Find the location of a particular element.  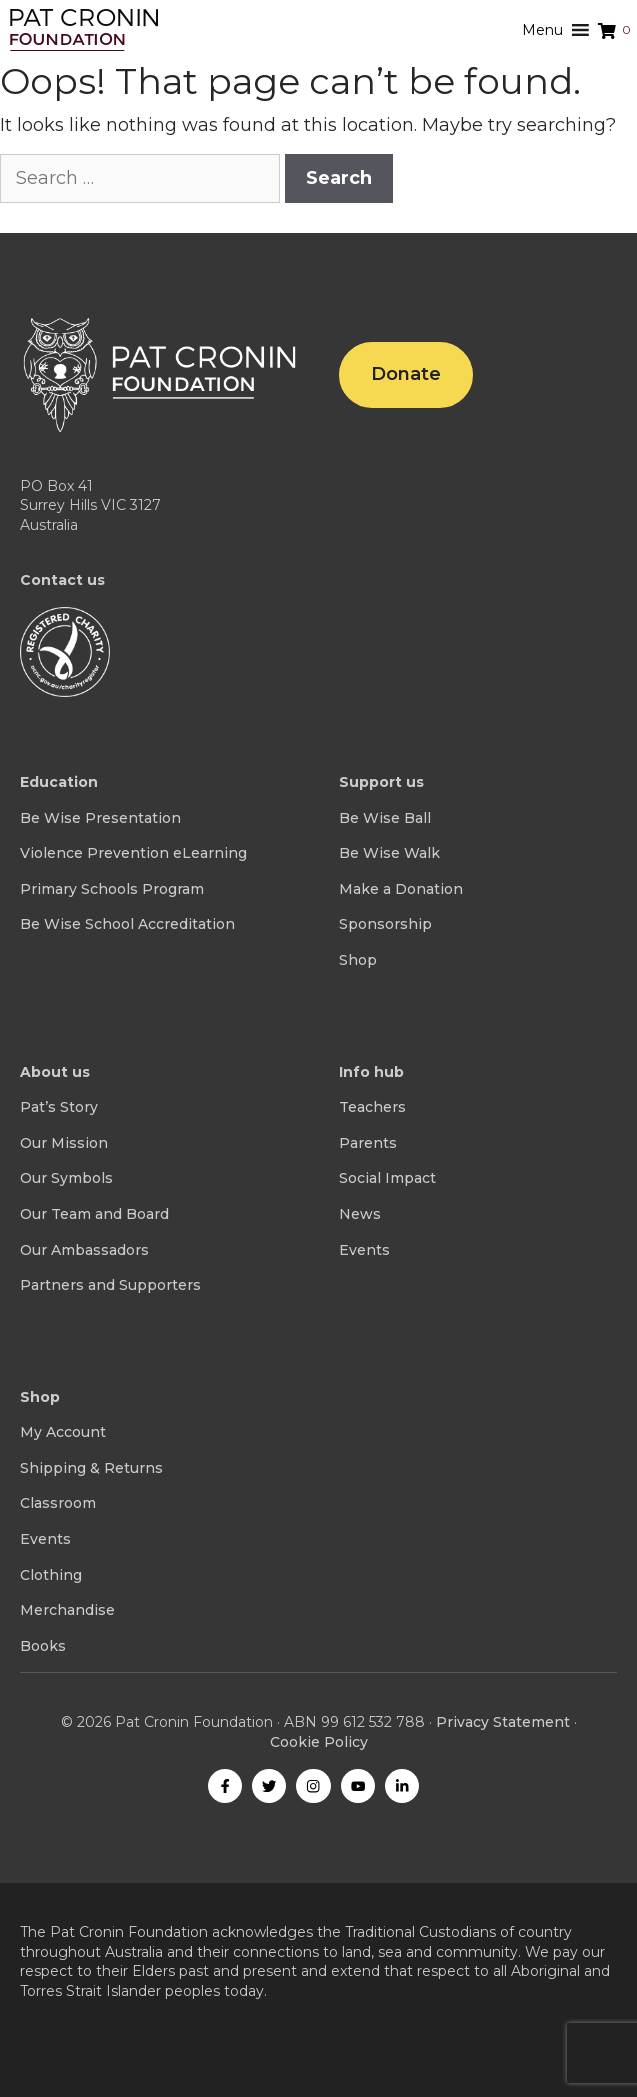

Pat’s Story is located at coordinates (59, 1107).